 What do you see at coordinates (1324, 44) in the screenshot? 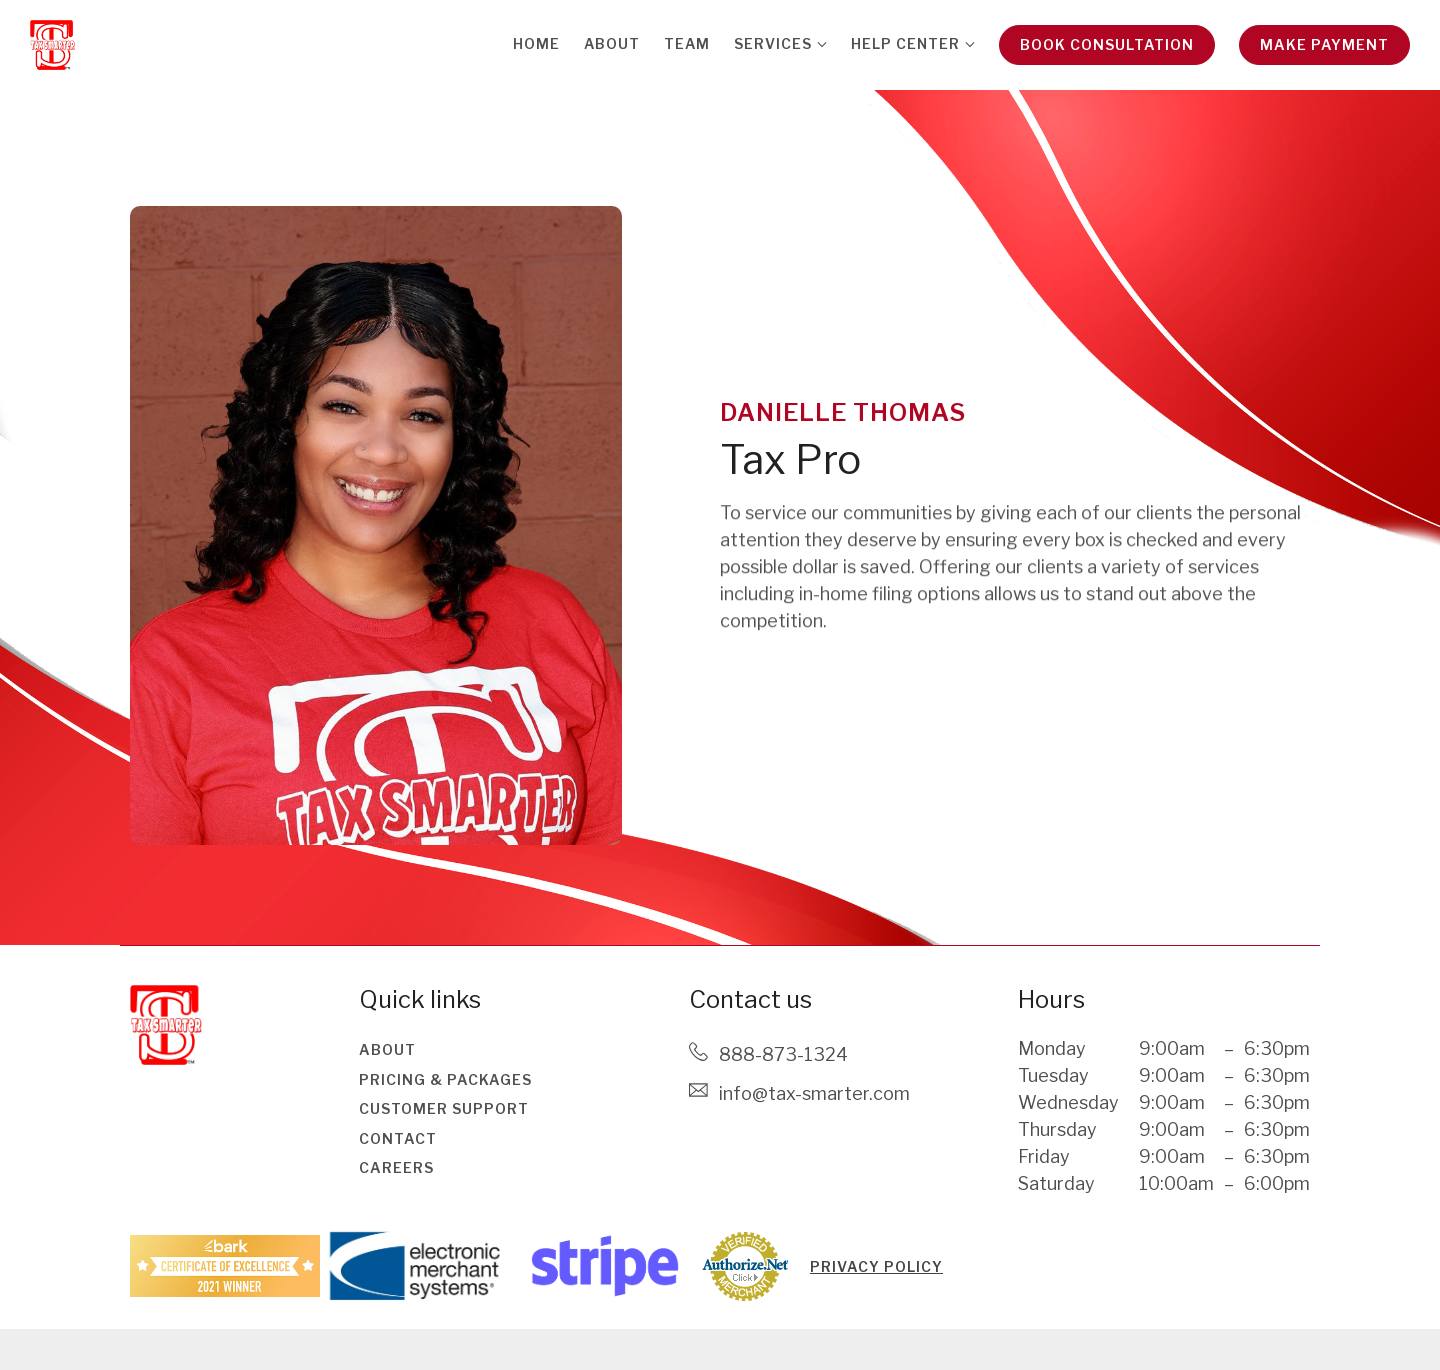
I see `Make Payment` at bounding box center [1324, 44].